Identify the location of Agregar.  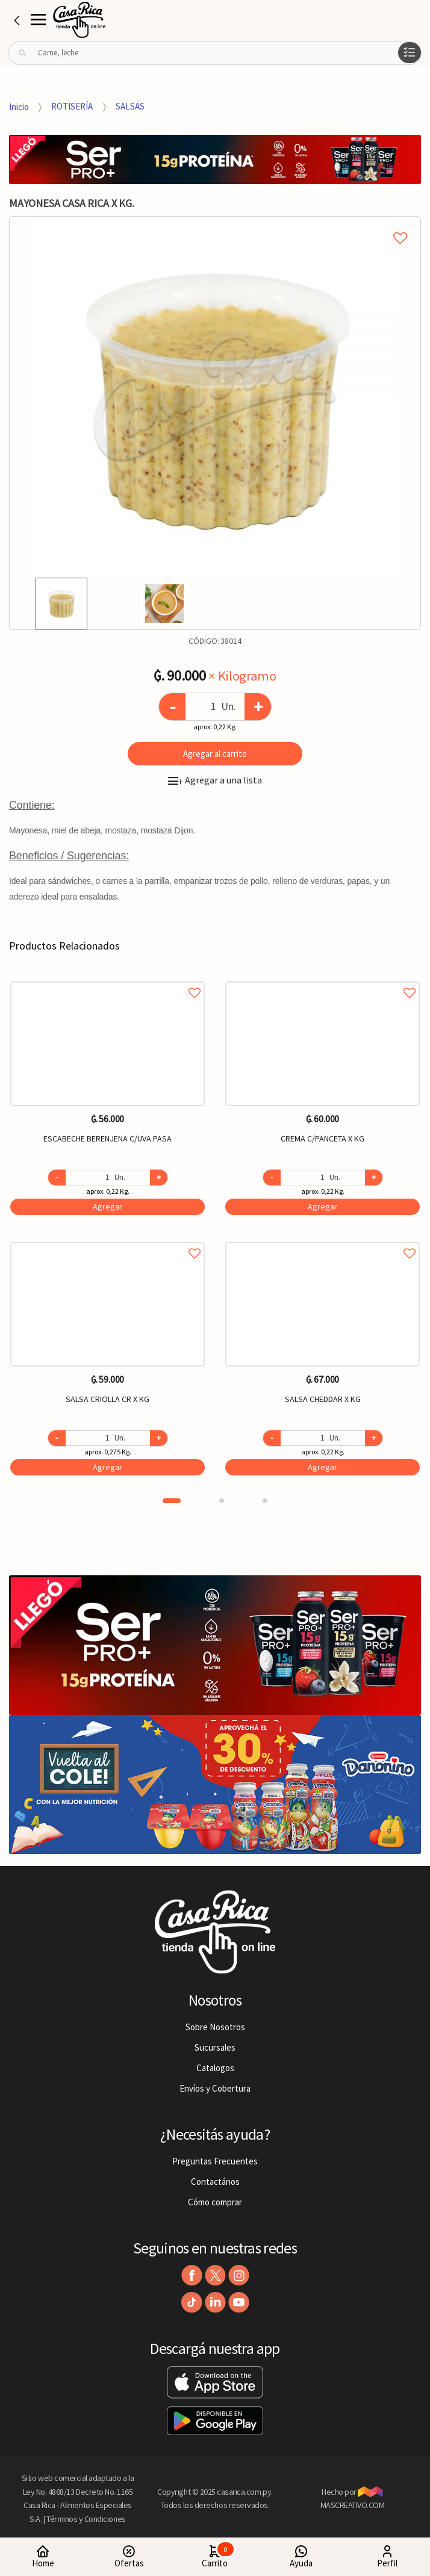
(107, 1206).